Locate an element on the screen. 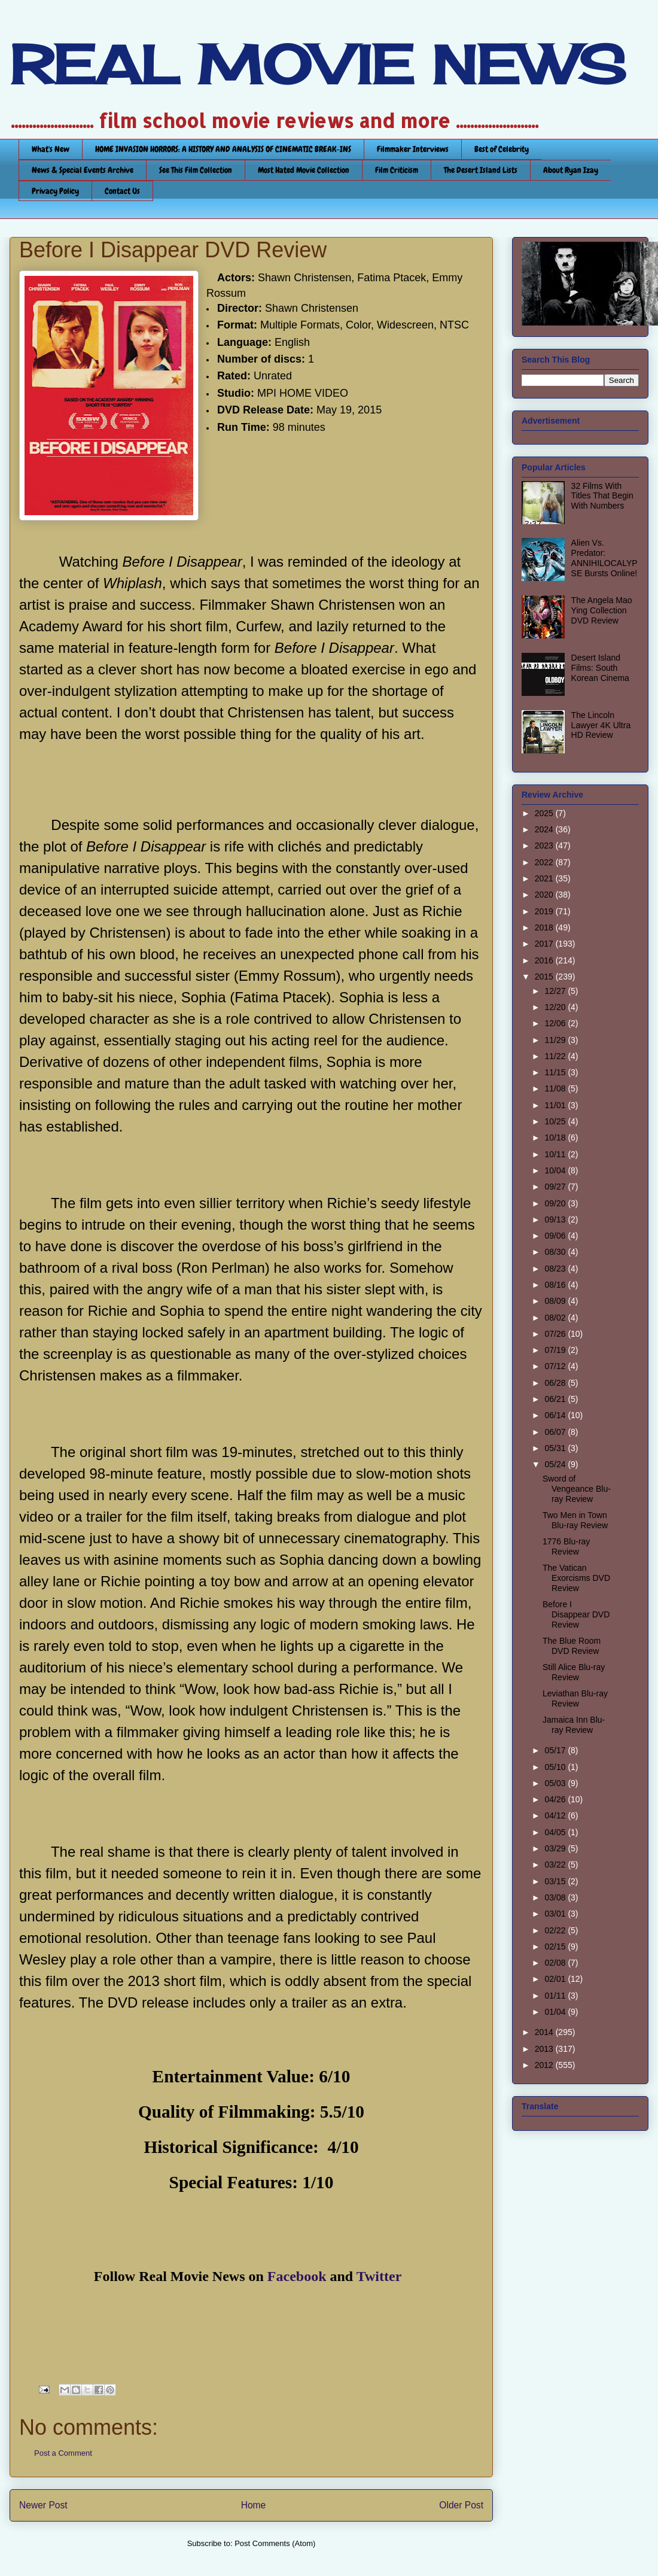 This screenshot has width=658, height=2576. 06/07 is located at coordinates (556, 1432).